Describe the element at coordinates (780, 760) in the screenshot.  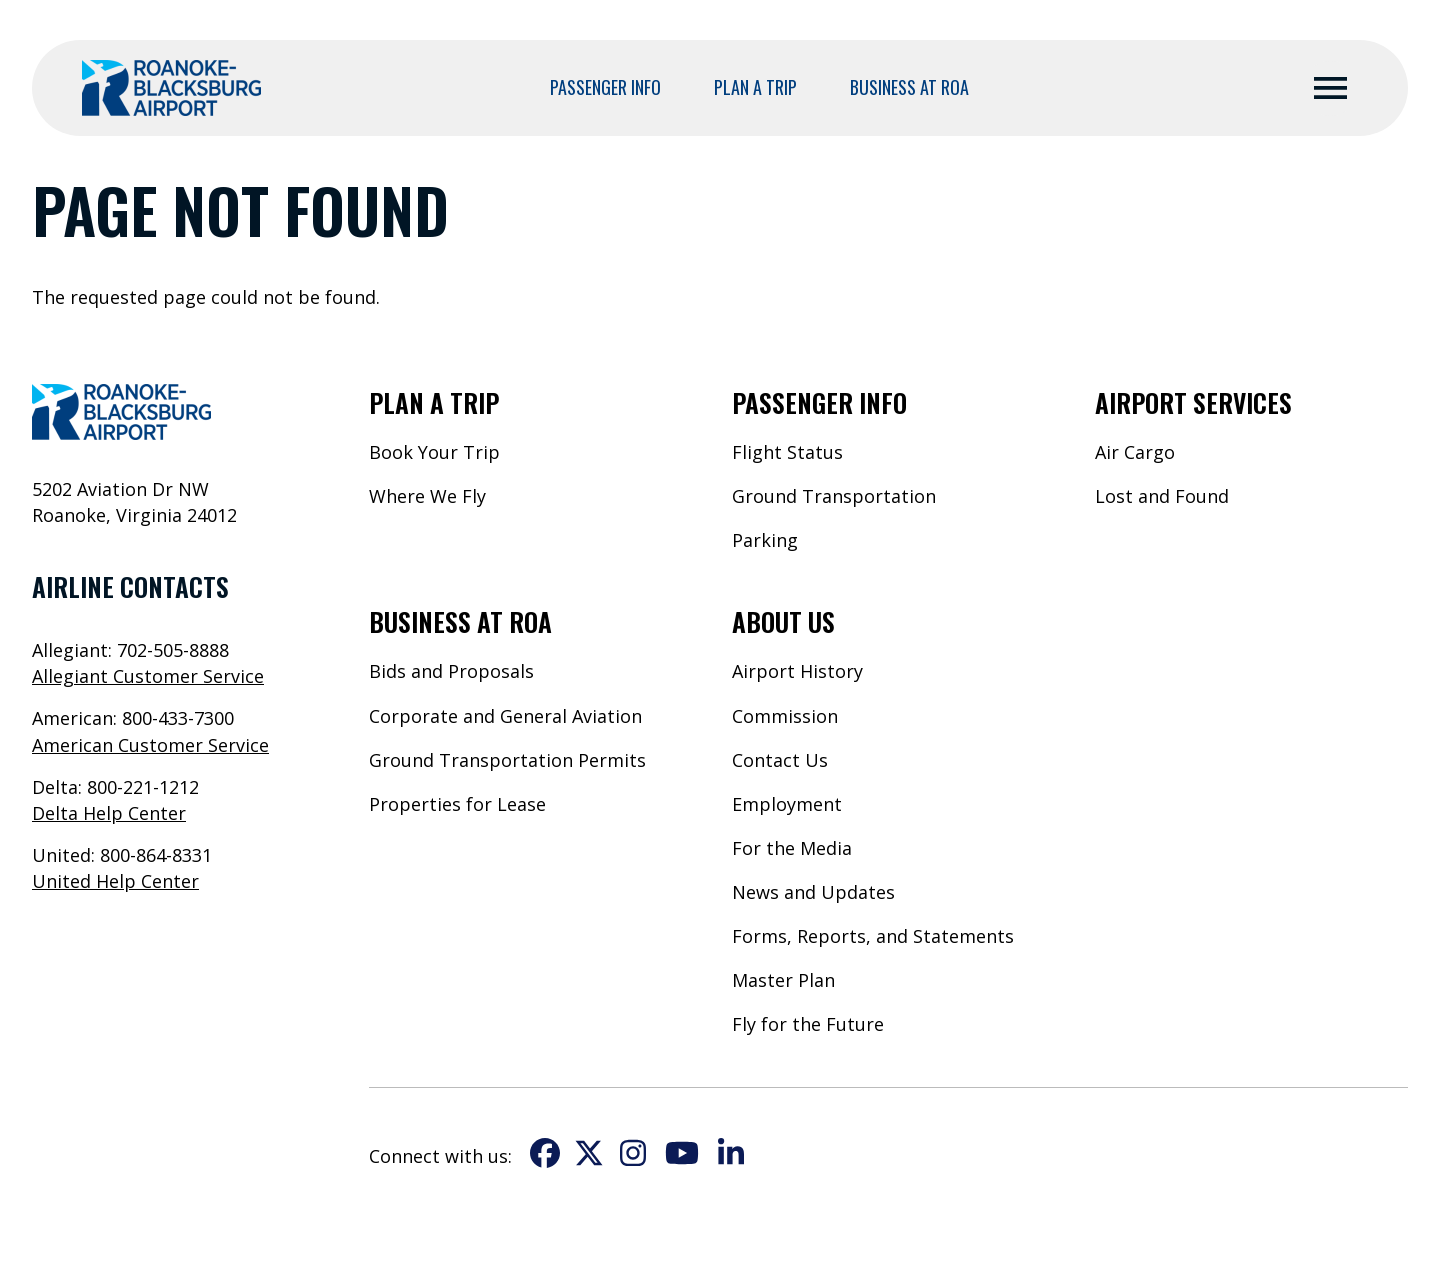
I see `Contact Us` at that location.